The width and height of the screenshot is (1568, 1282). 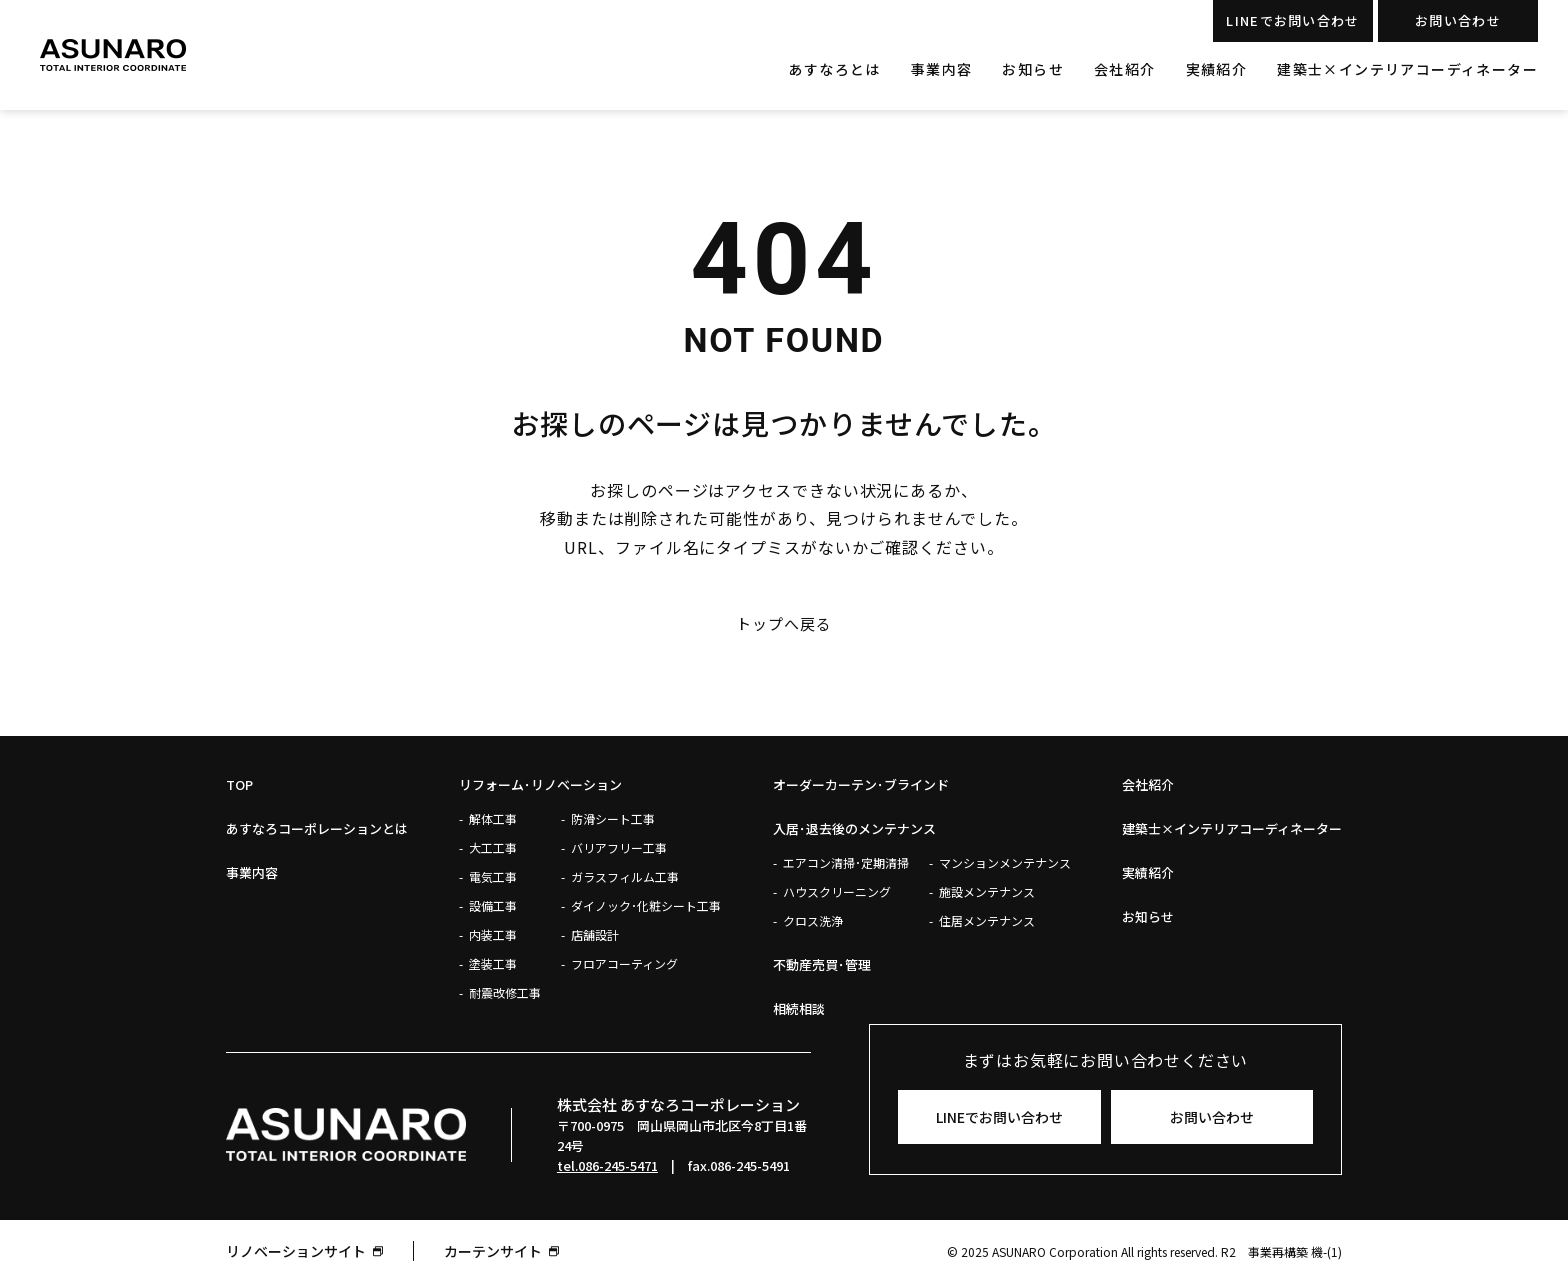 What do you see at coordinates (987, 891) in the screenshot?
I see `施設メンテナンス` at bounding box center [987, 891].